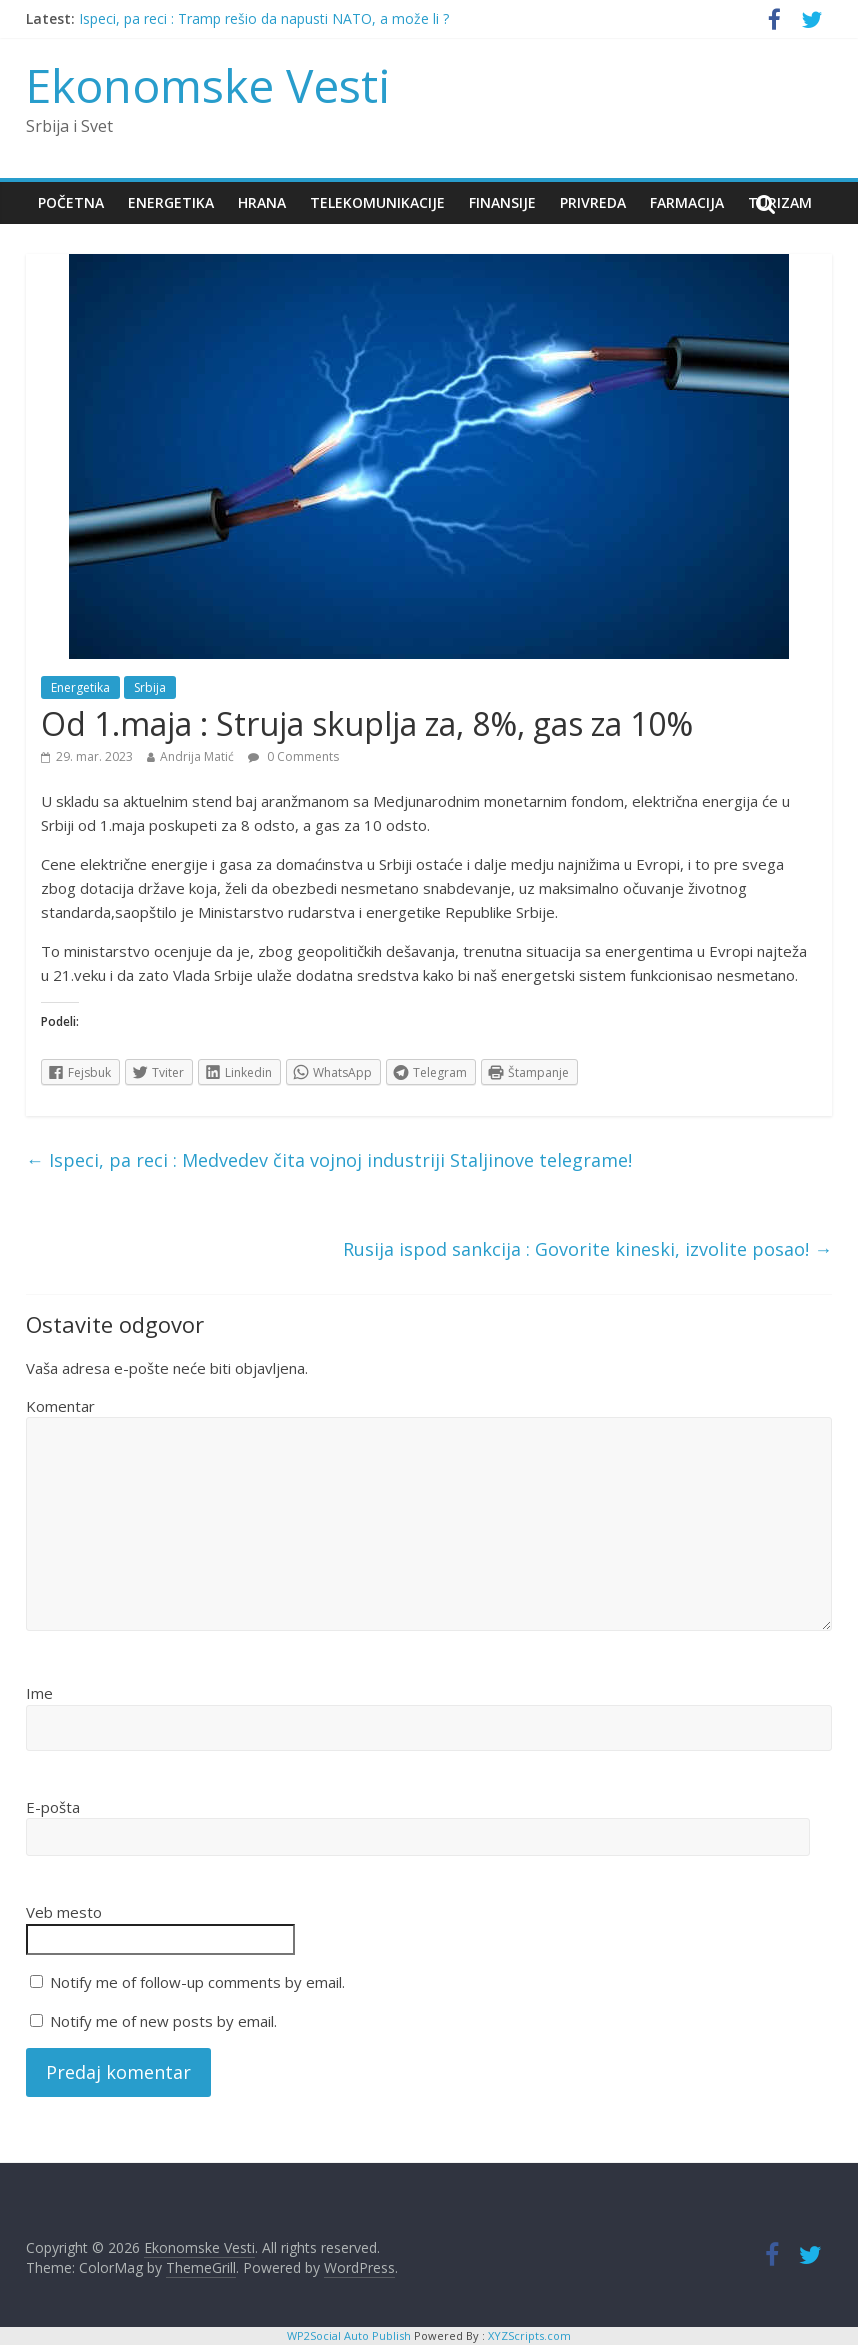 This screenshot has width=858, height=2345. What do you see at coordinates (264, 18) in the screenshot?
I see `Ispeci, pa reci : Tramp rešio da napusti NATO, a može li ?` at bounding box center [264, 18].